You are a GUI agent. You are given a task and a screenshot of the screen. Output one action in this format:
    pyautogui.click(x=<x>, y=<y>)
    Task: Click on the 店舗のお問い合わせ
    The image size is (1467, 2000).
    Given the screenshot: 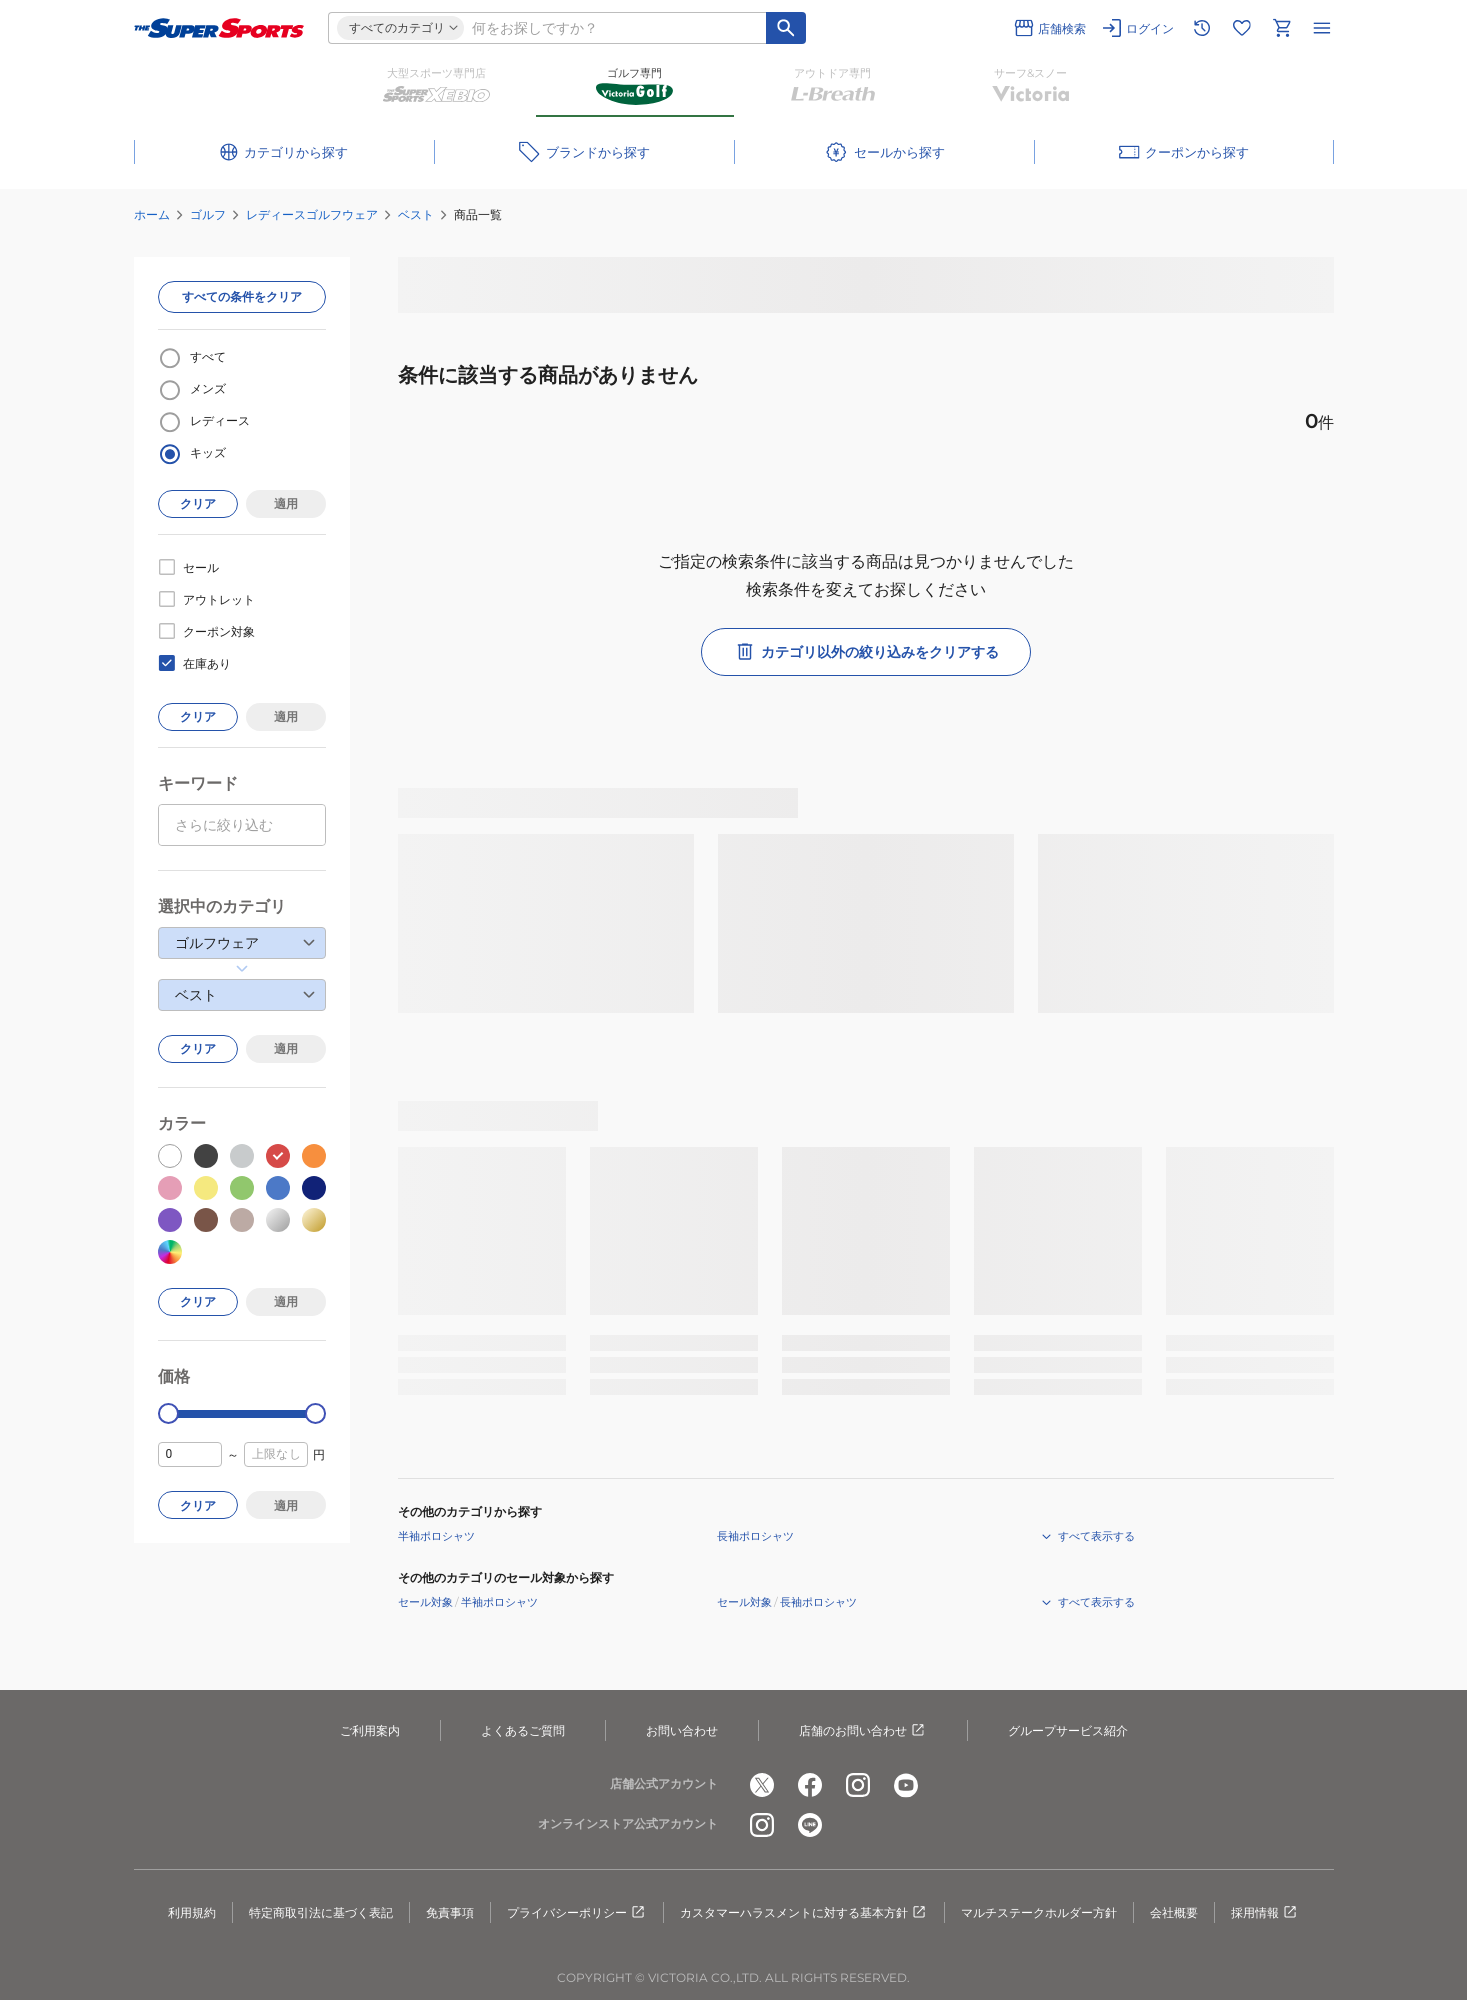 What is the action you would take?
    pyautogui.click(x=863, y=1731)
    